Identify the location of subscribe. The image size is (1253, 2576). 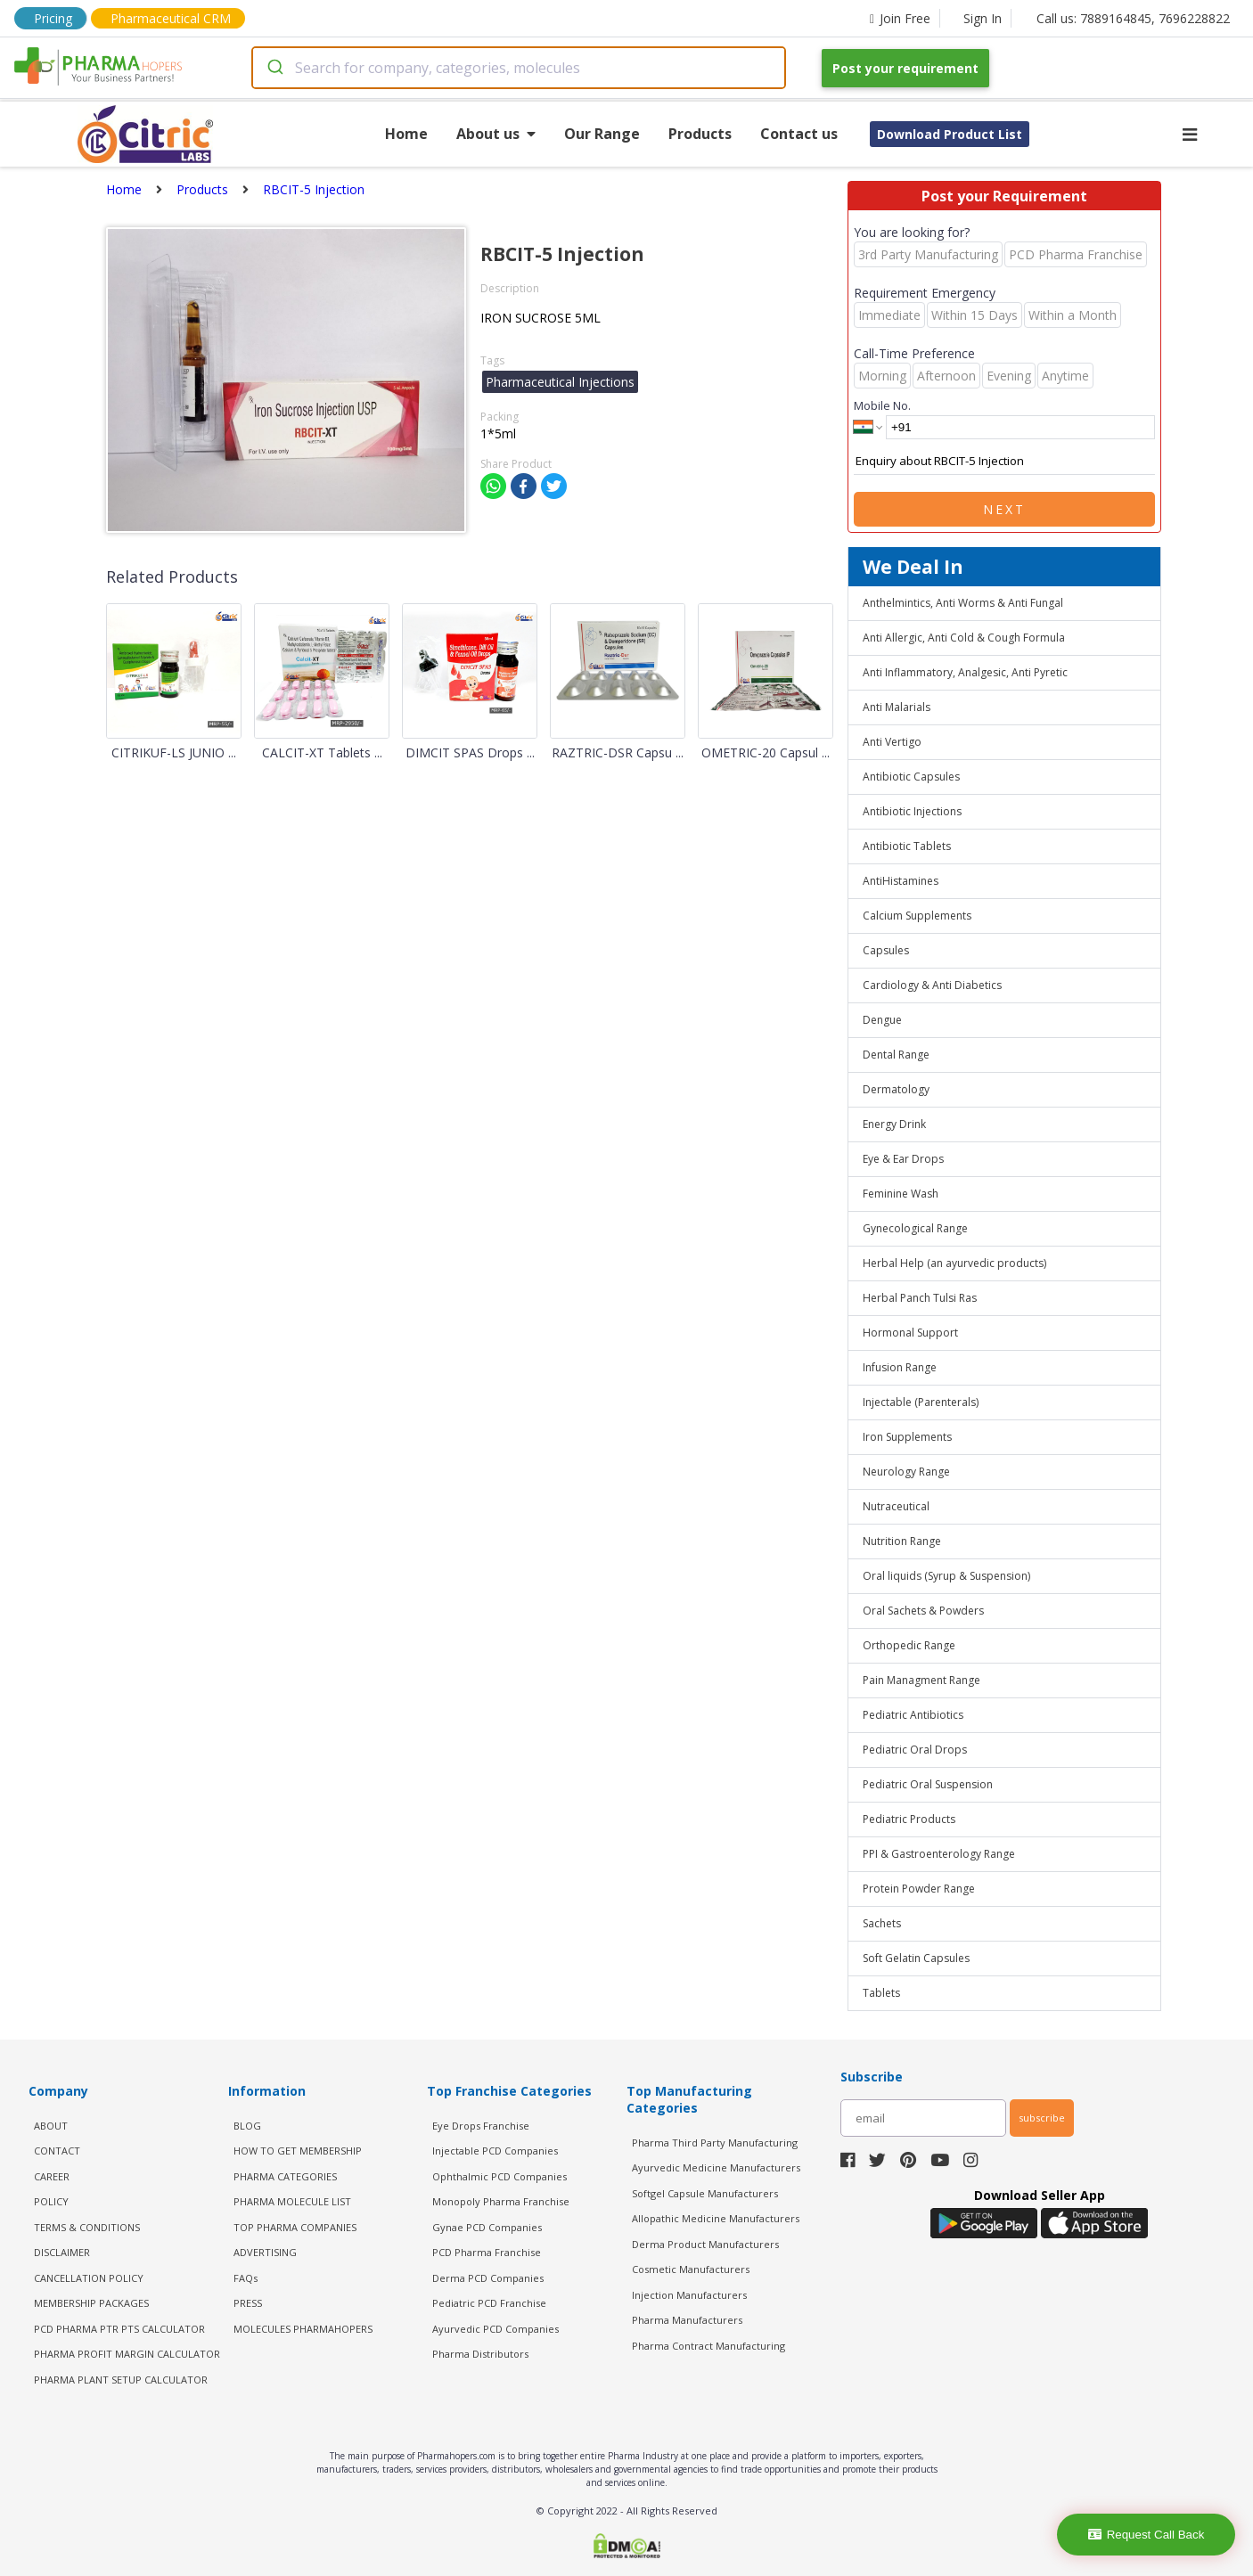
(1042, 2117).